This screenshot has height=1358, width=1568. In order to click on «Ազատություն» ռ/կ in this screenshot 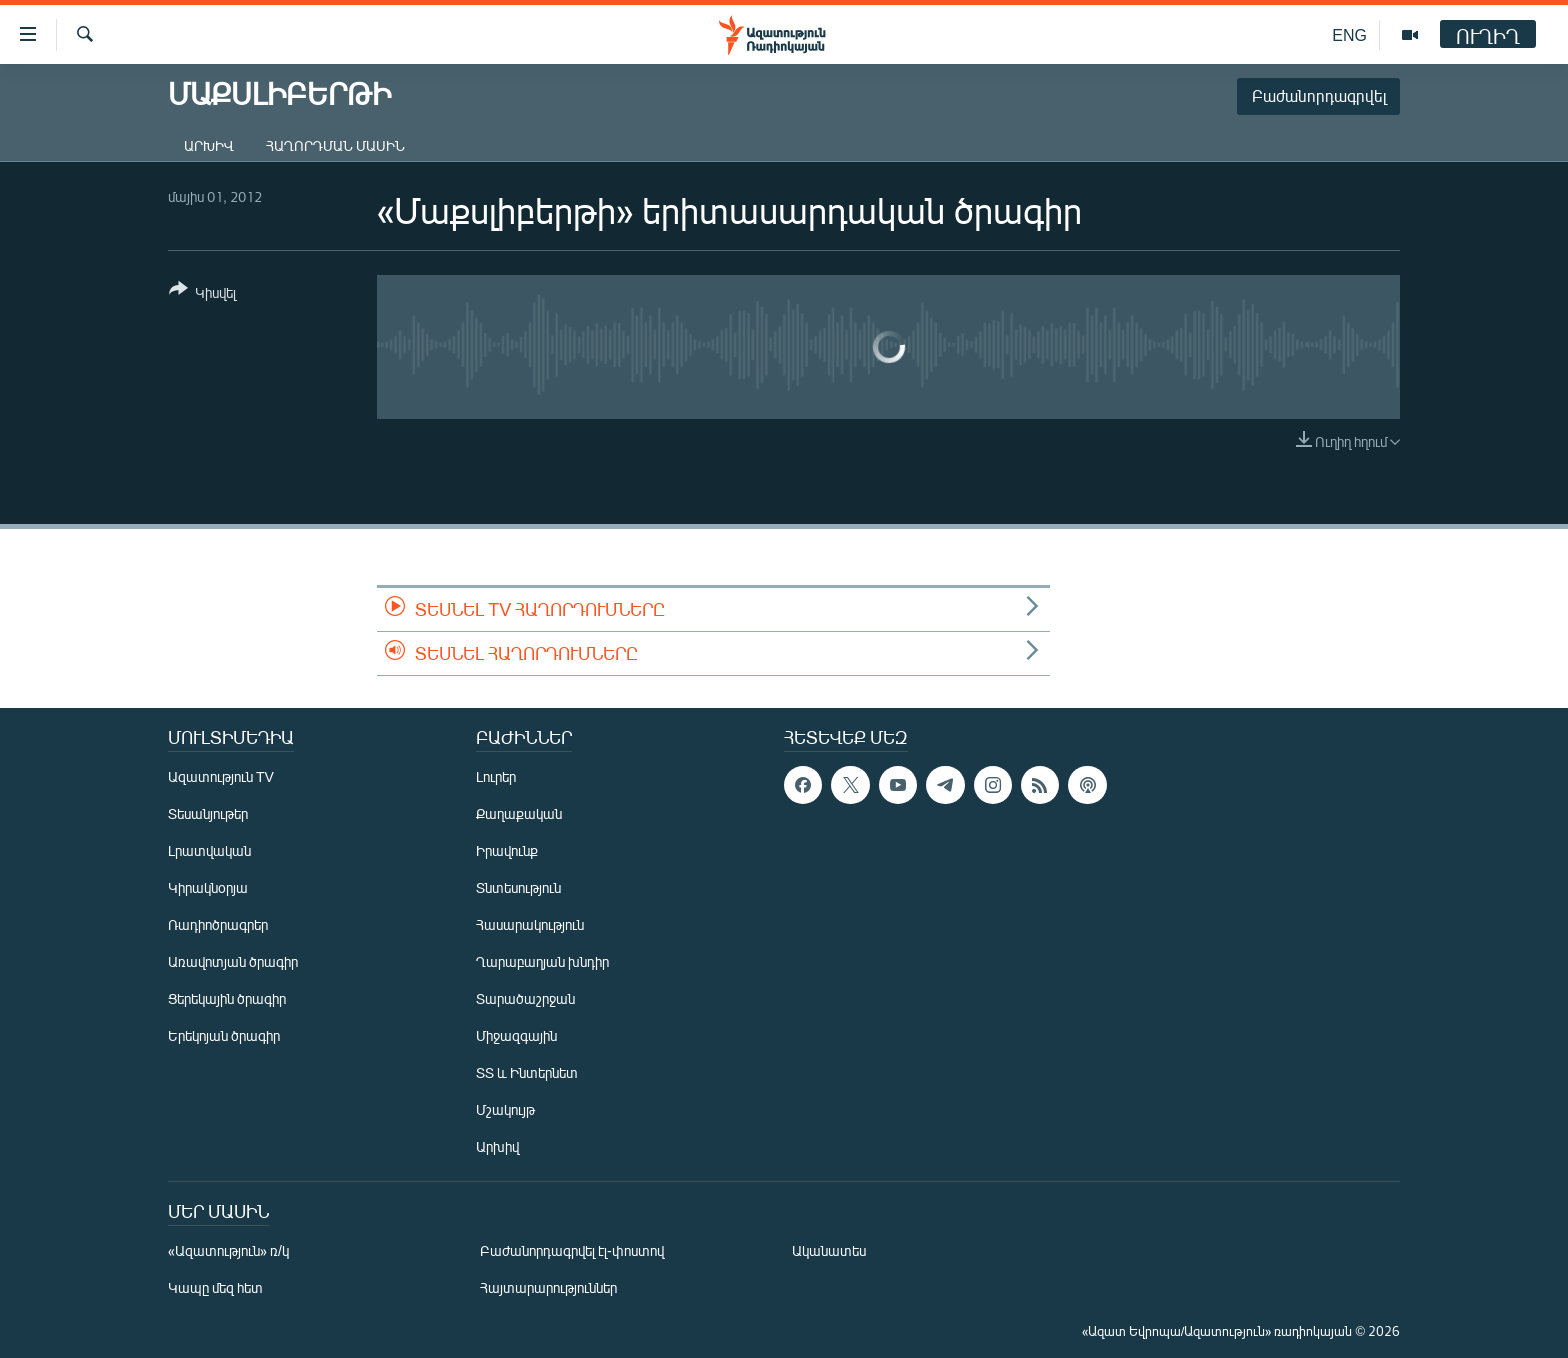, I will do `click(228, 1250)`.